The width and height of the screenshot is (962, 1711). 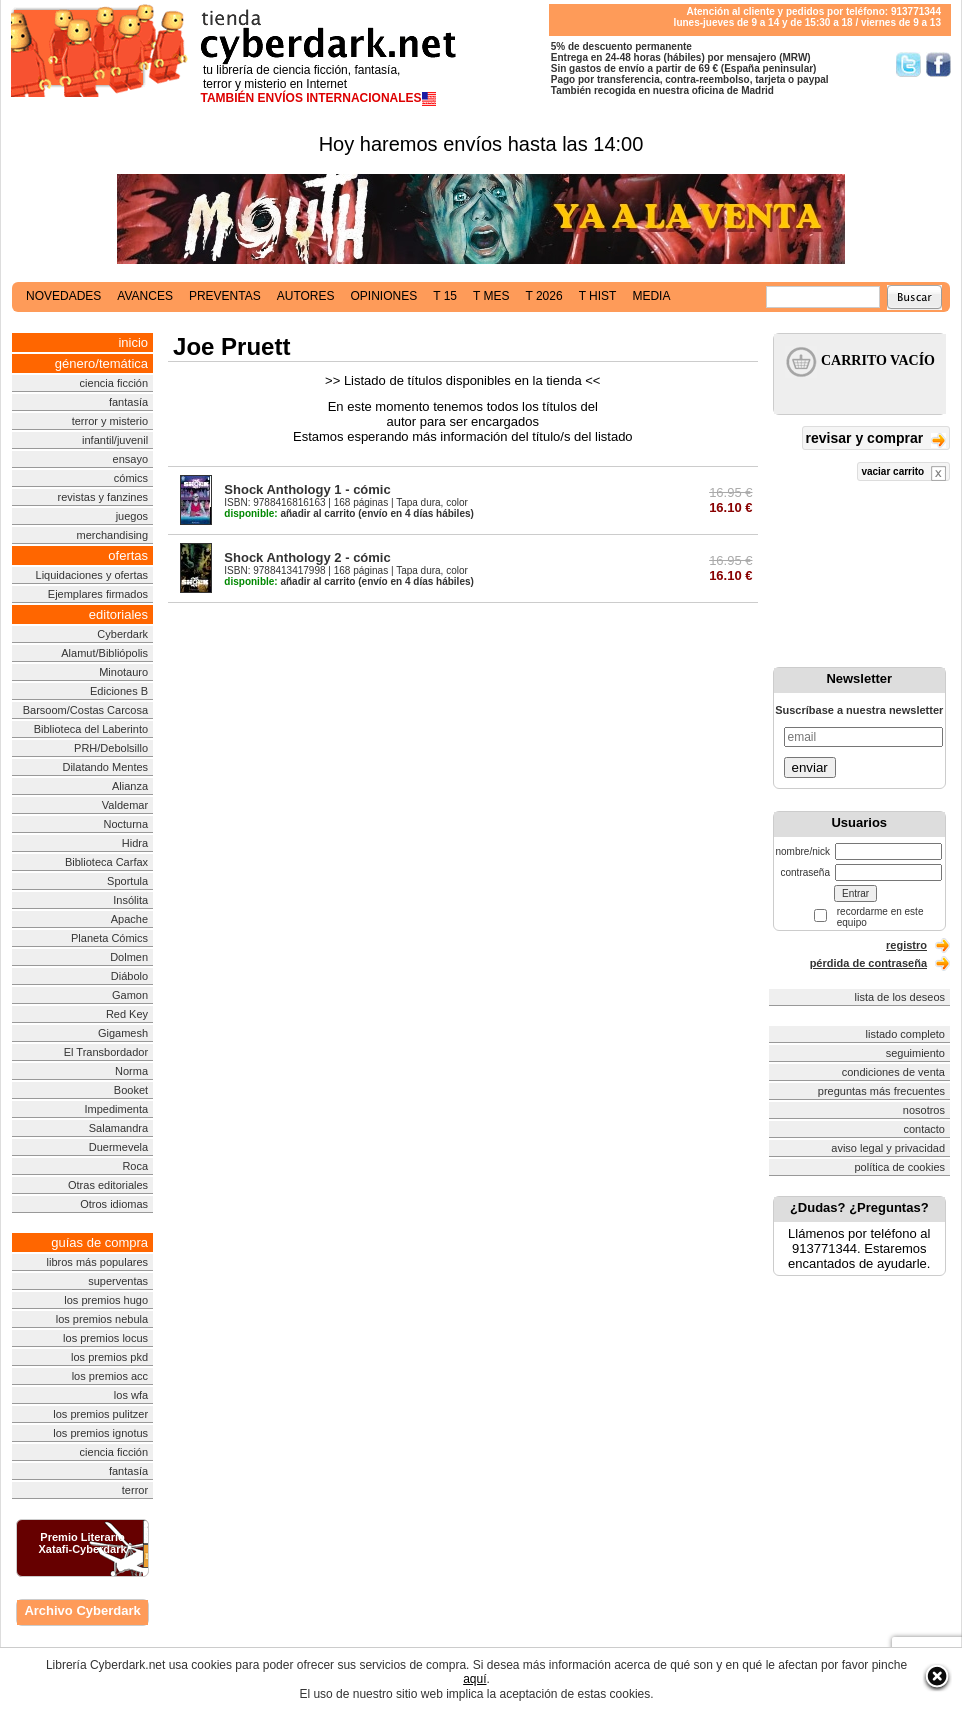 I want to click on añadir al carrito, so click(x=289, y=513).